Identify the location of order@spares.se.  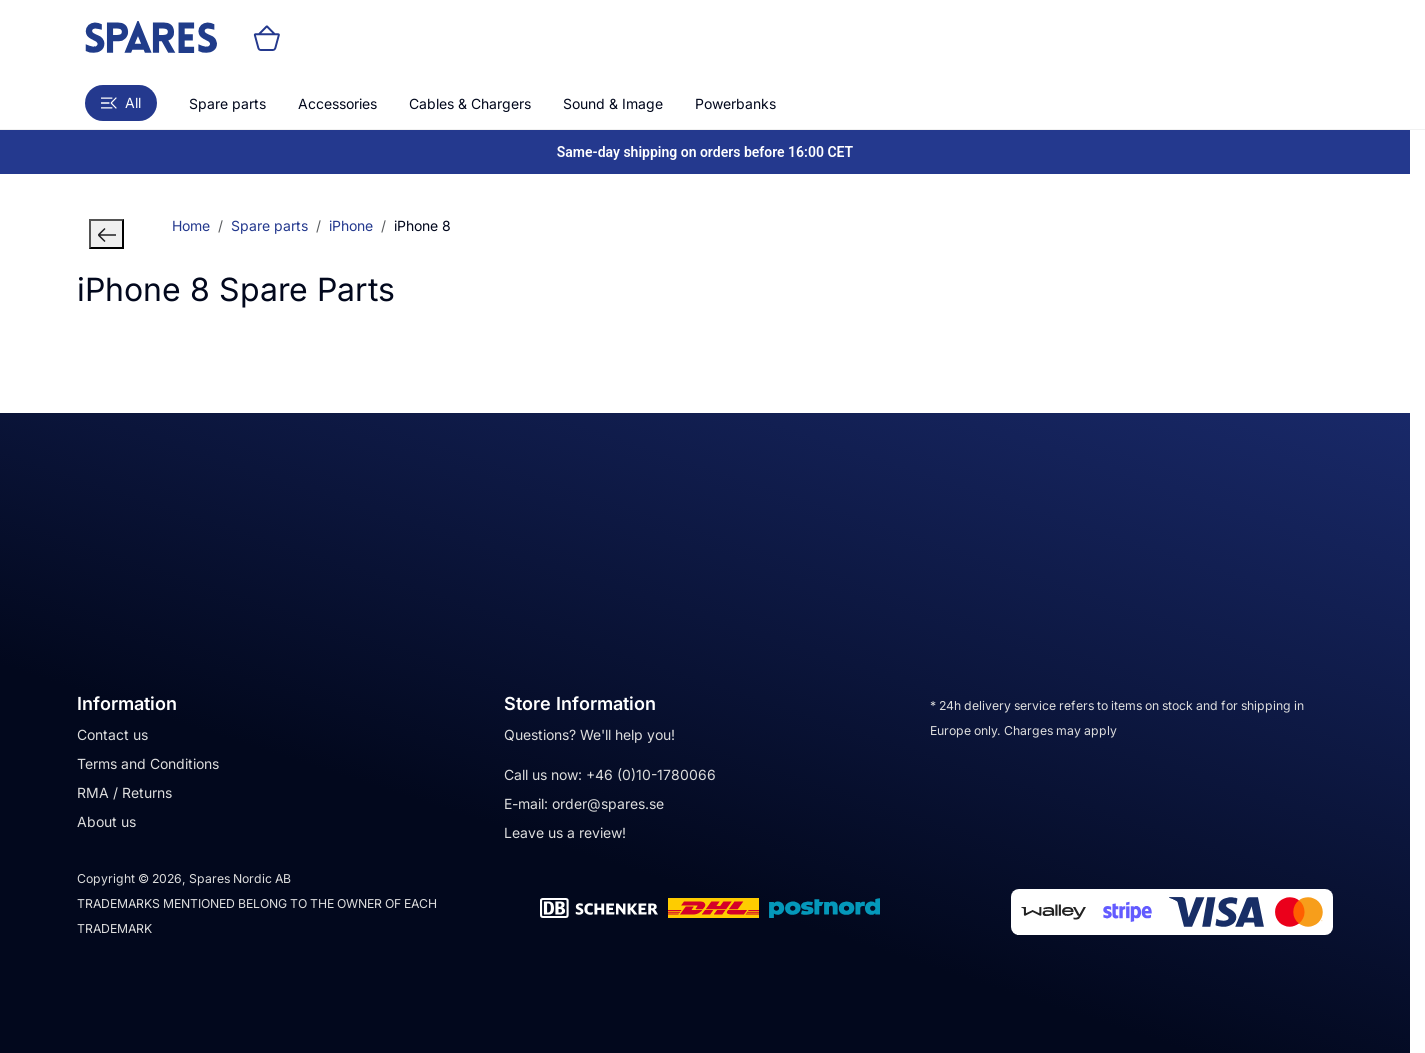
(608, 803).